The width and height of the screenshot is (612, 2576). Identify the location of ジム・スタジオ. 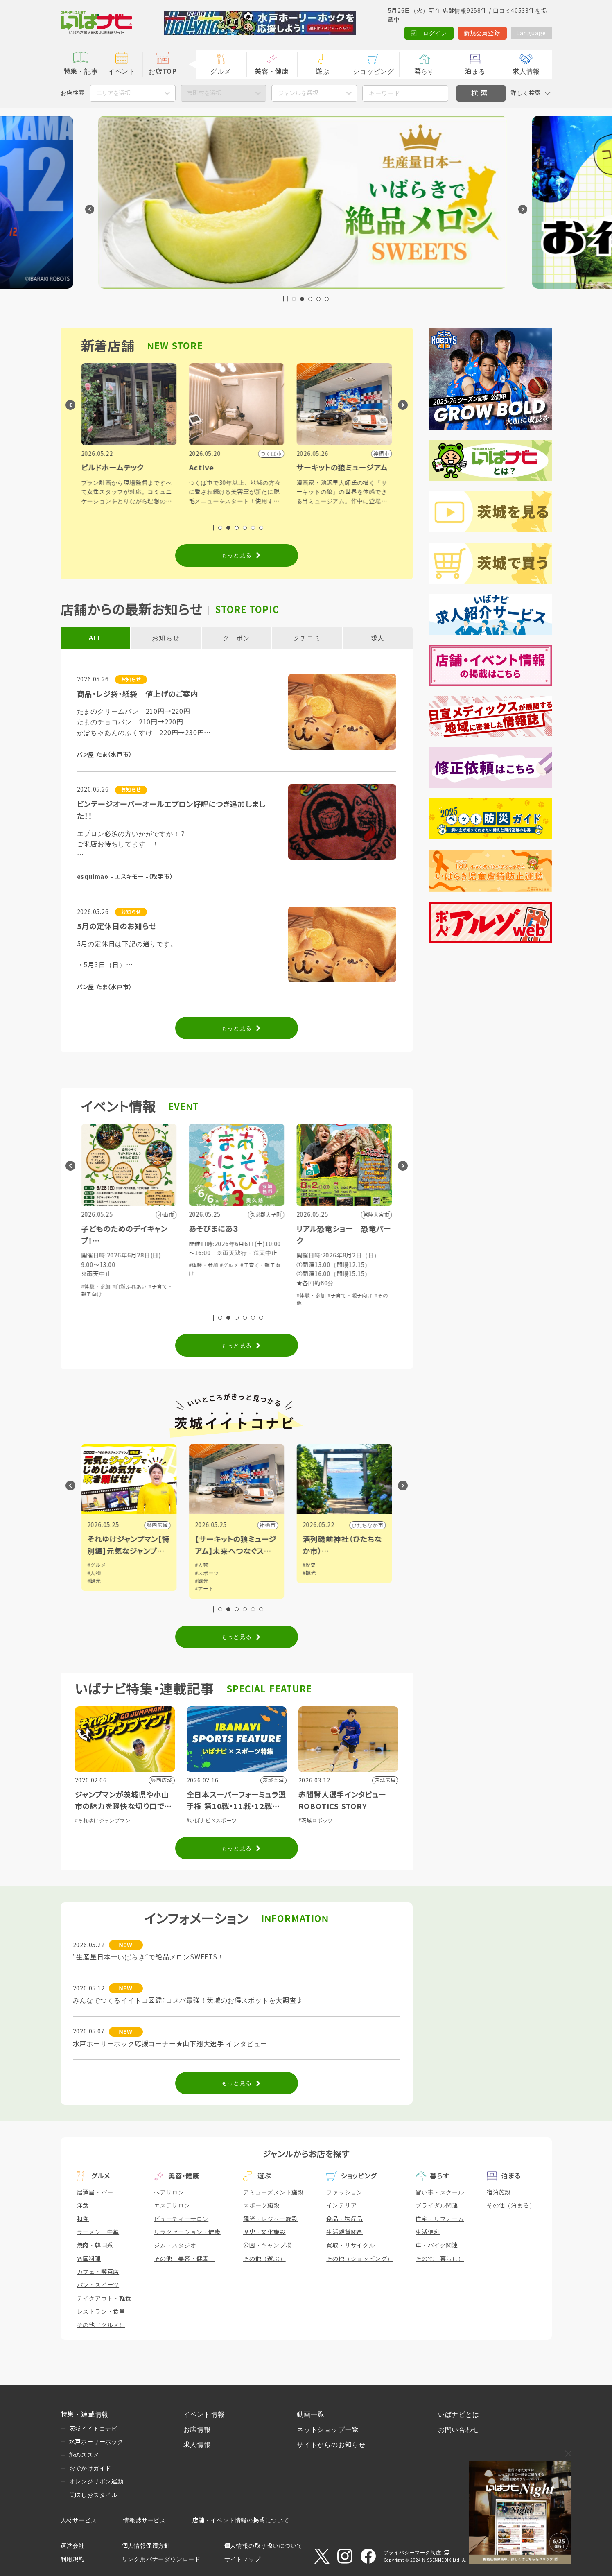
(175, 2245).